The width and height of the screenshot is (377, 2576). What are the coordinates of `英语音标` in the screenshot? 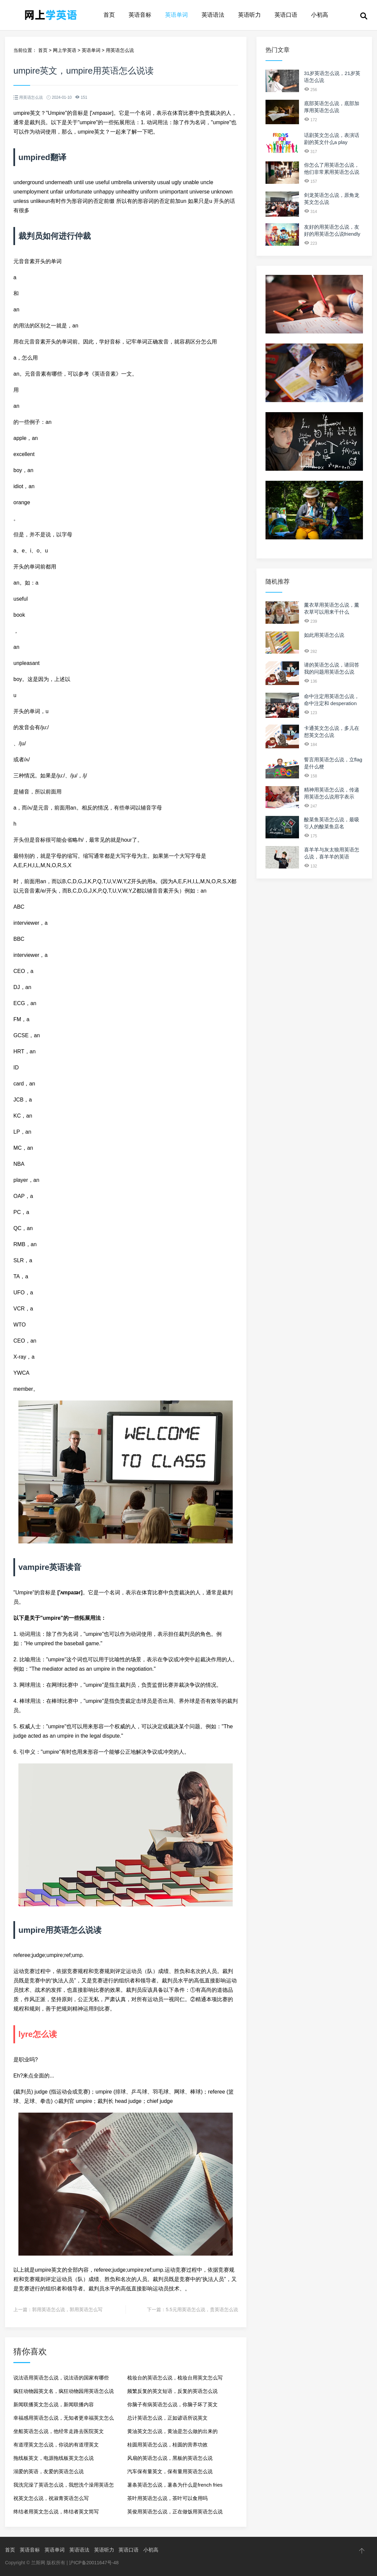 It's located at (140, 15).